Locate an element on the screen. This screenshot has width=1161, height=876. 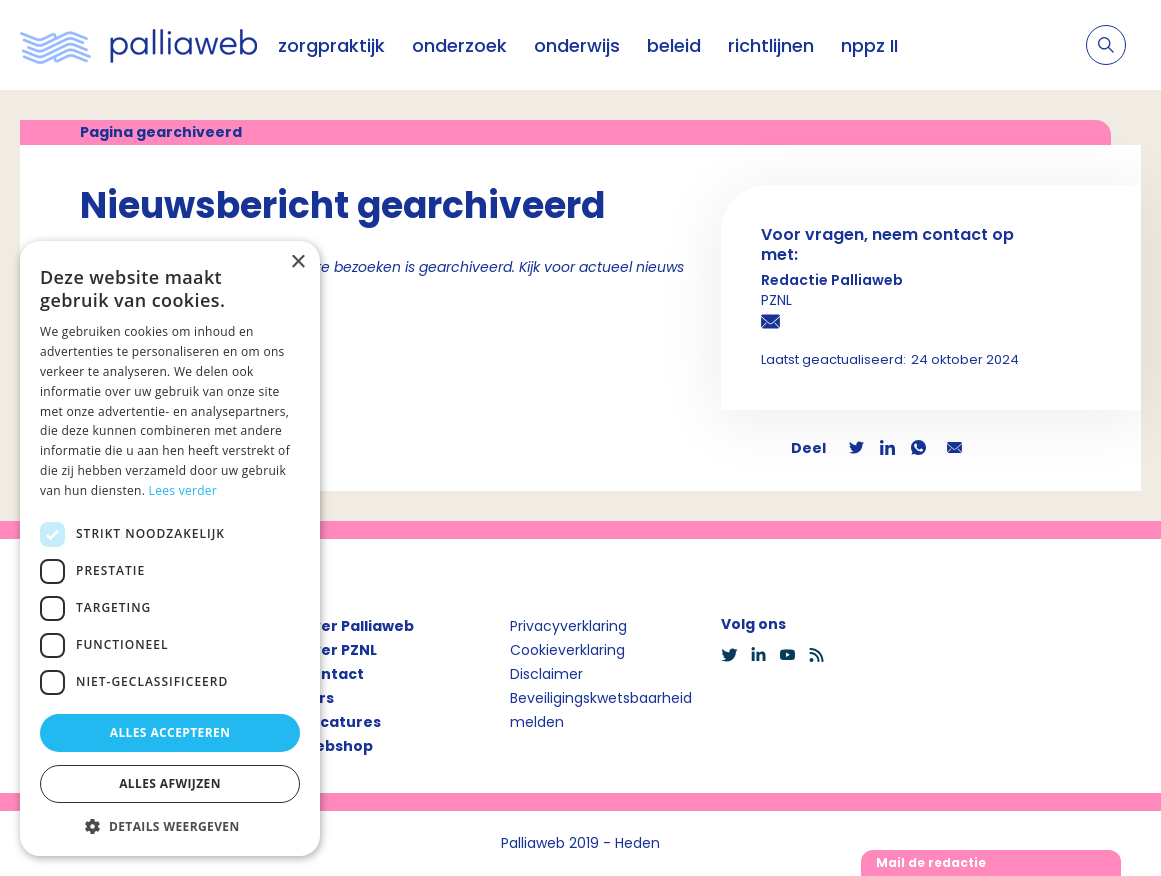
Alles afwijzen [button] is located at coordinates (170, 783).